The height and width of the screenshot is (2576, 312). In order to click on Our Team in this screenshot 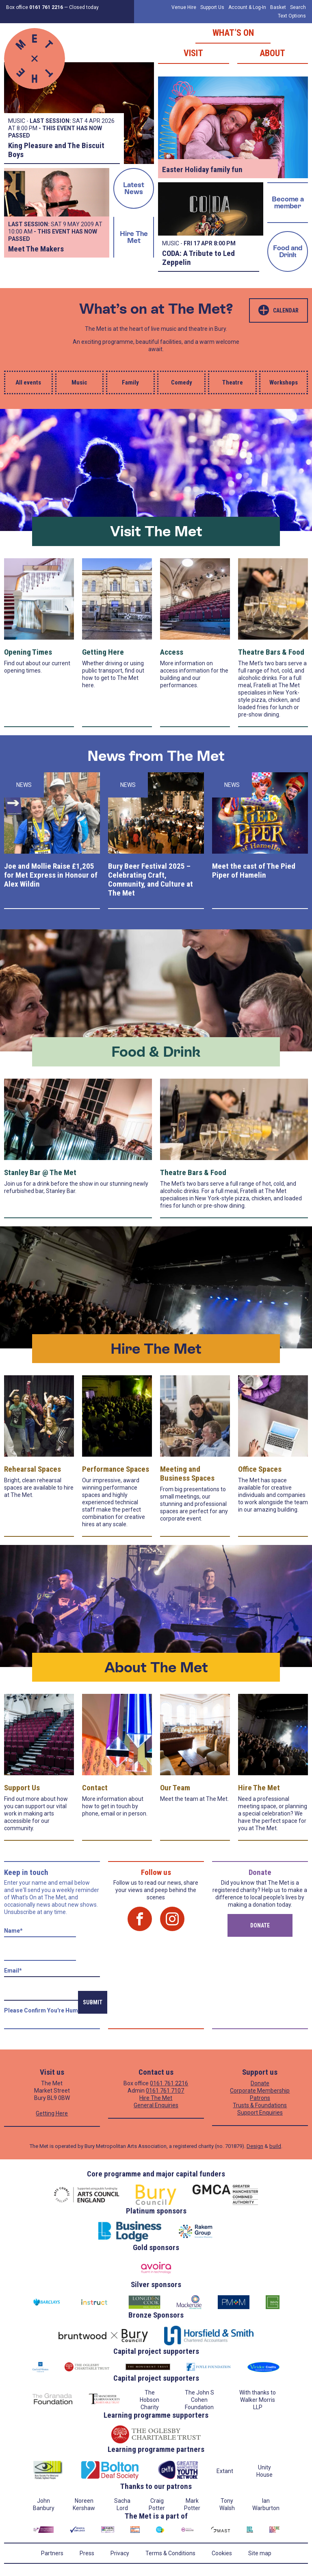, I will do `click(175, 1787)`.